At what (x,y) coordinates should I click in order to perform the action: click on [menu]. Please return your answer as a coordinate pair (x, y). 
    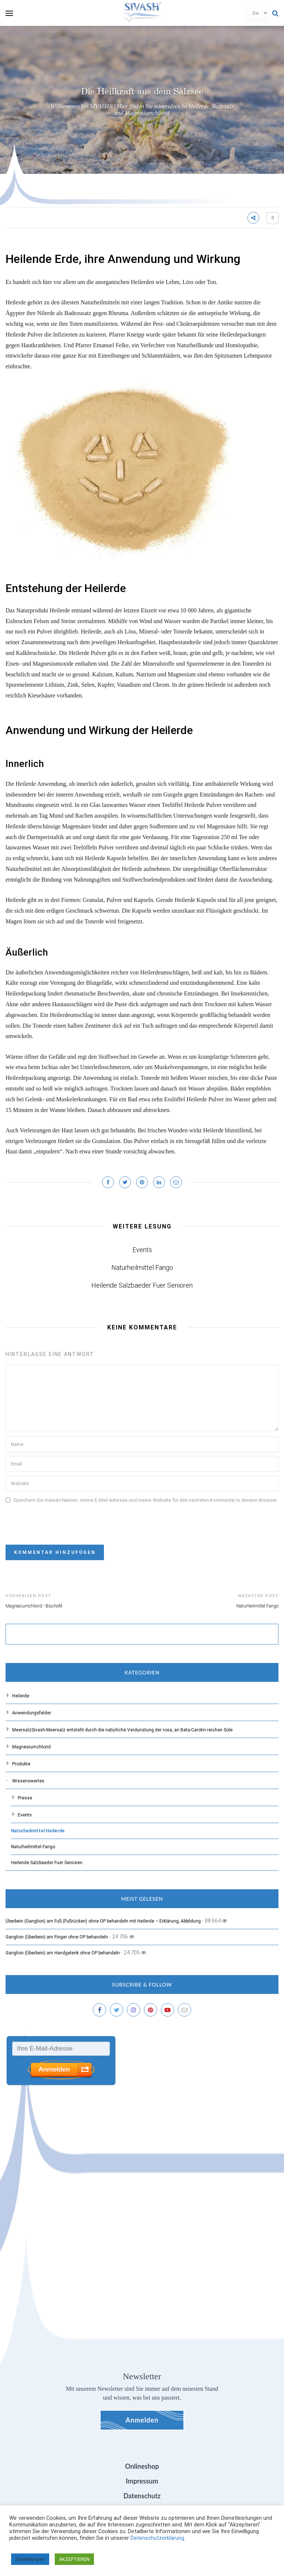
    Looking at the image, I should click on (9, 13).